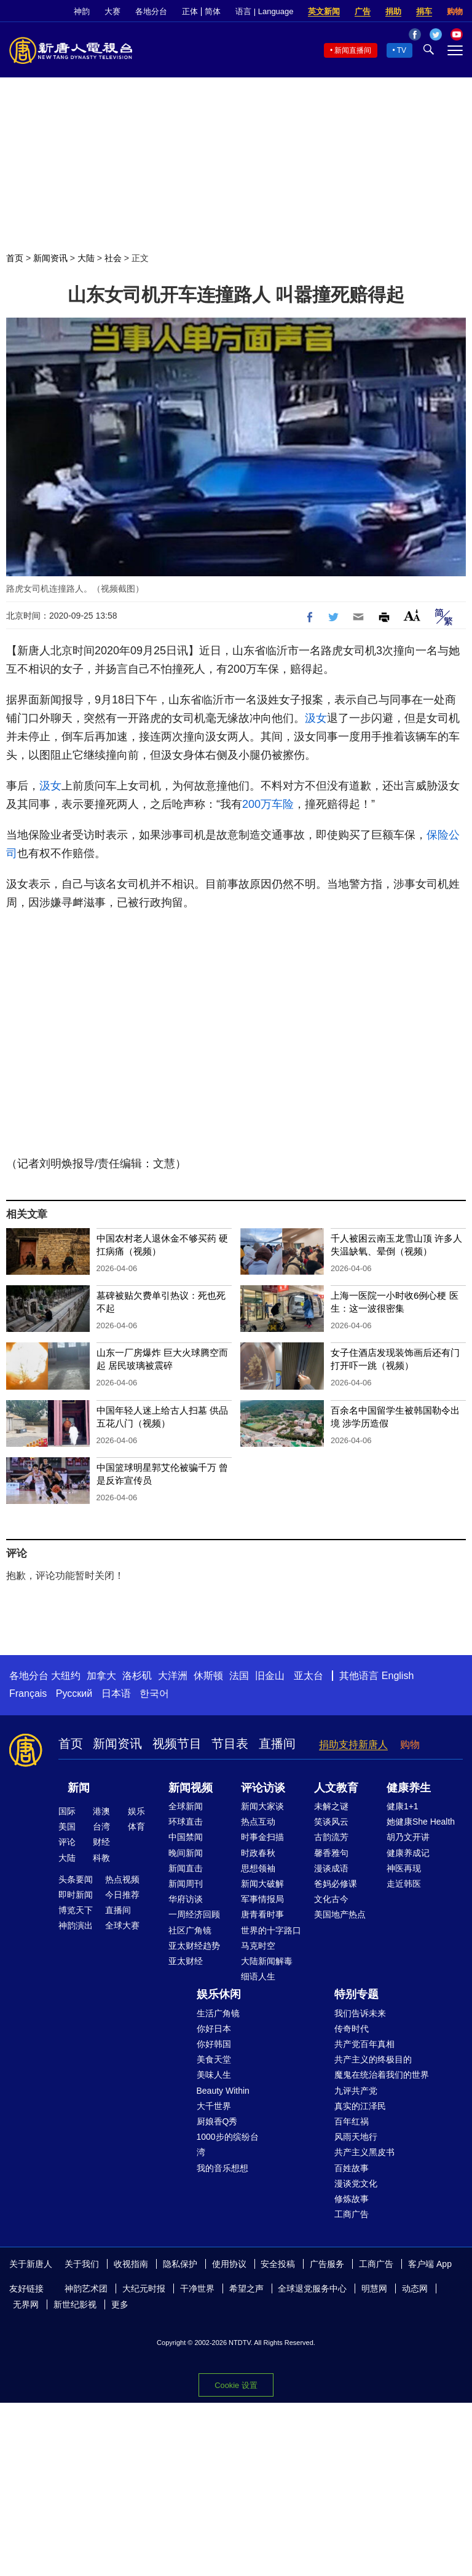 The height and width of the screenshot is (2576, 472). I want to click on 华府访谈, so click(185, 1899).